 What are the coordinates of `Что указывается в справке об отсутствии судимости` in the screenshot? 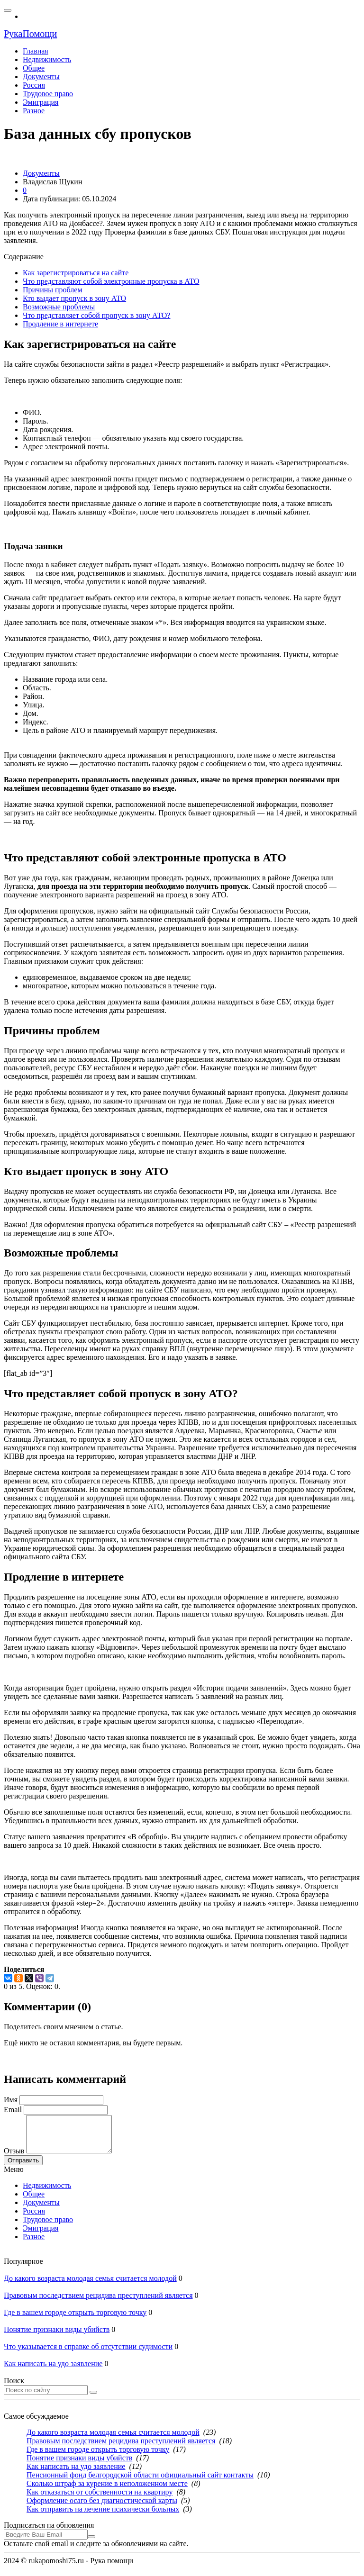 It's located at (88, 2354).